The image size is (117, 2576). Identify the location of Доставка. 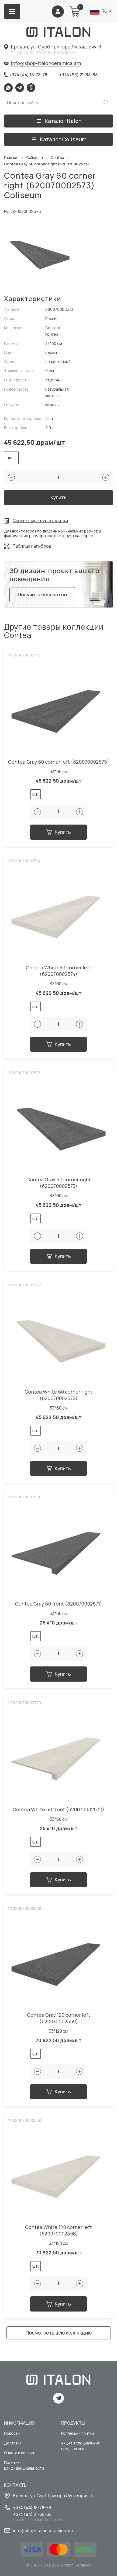
(13, 2443).